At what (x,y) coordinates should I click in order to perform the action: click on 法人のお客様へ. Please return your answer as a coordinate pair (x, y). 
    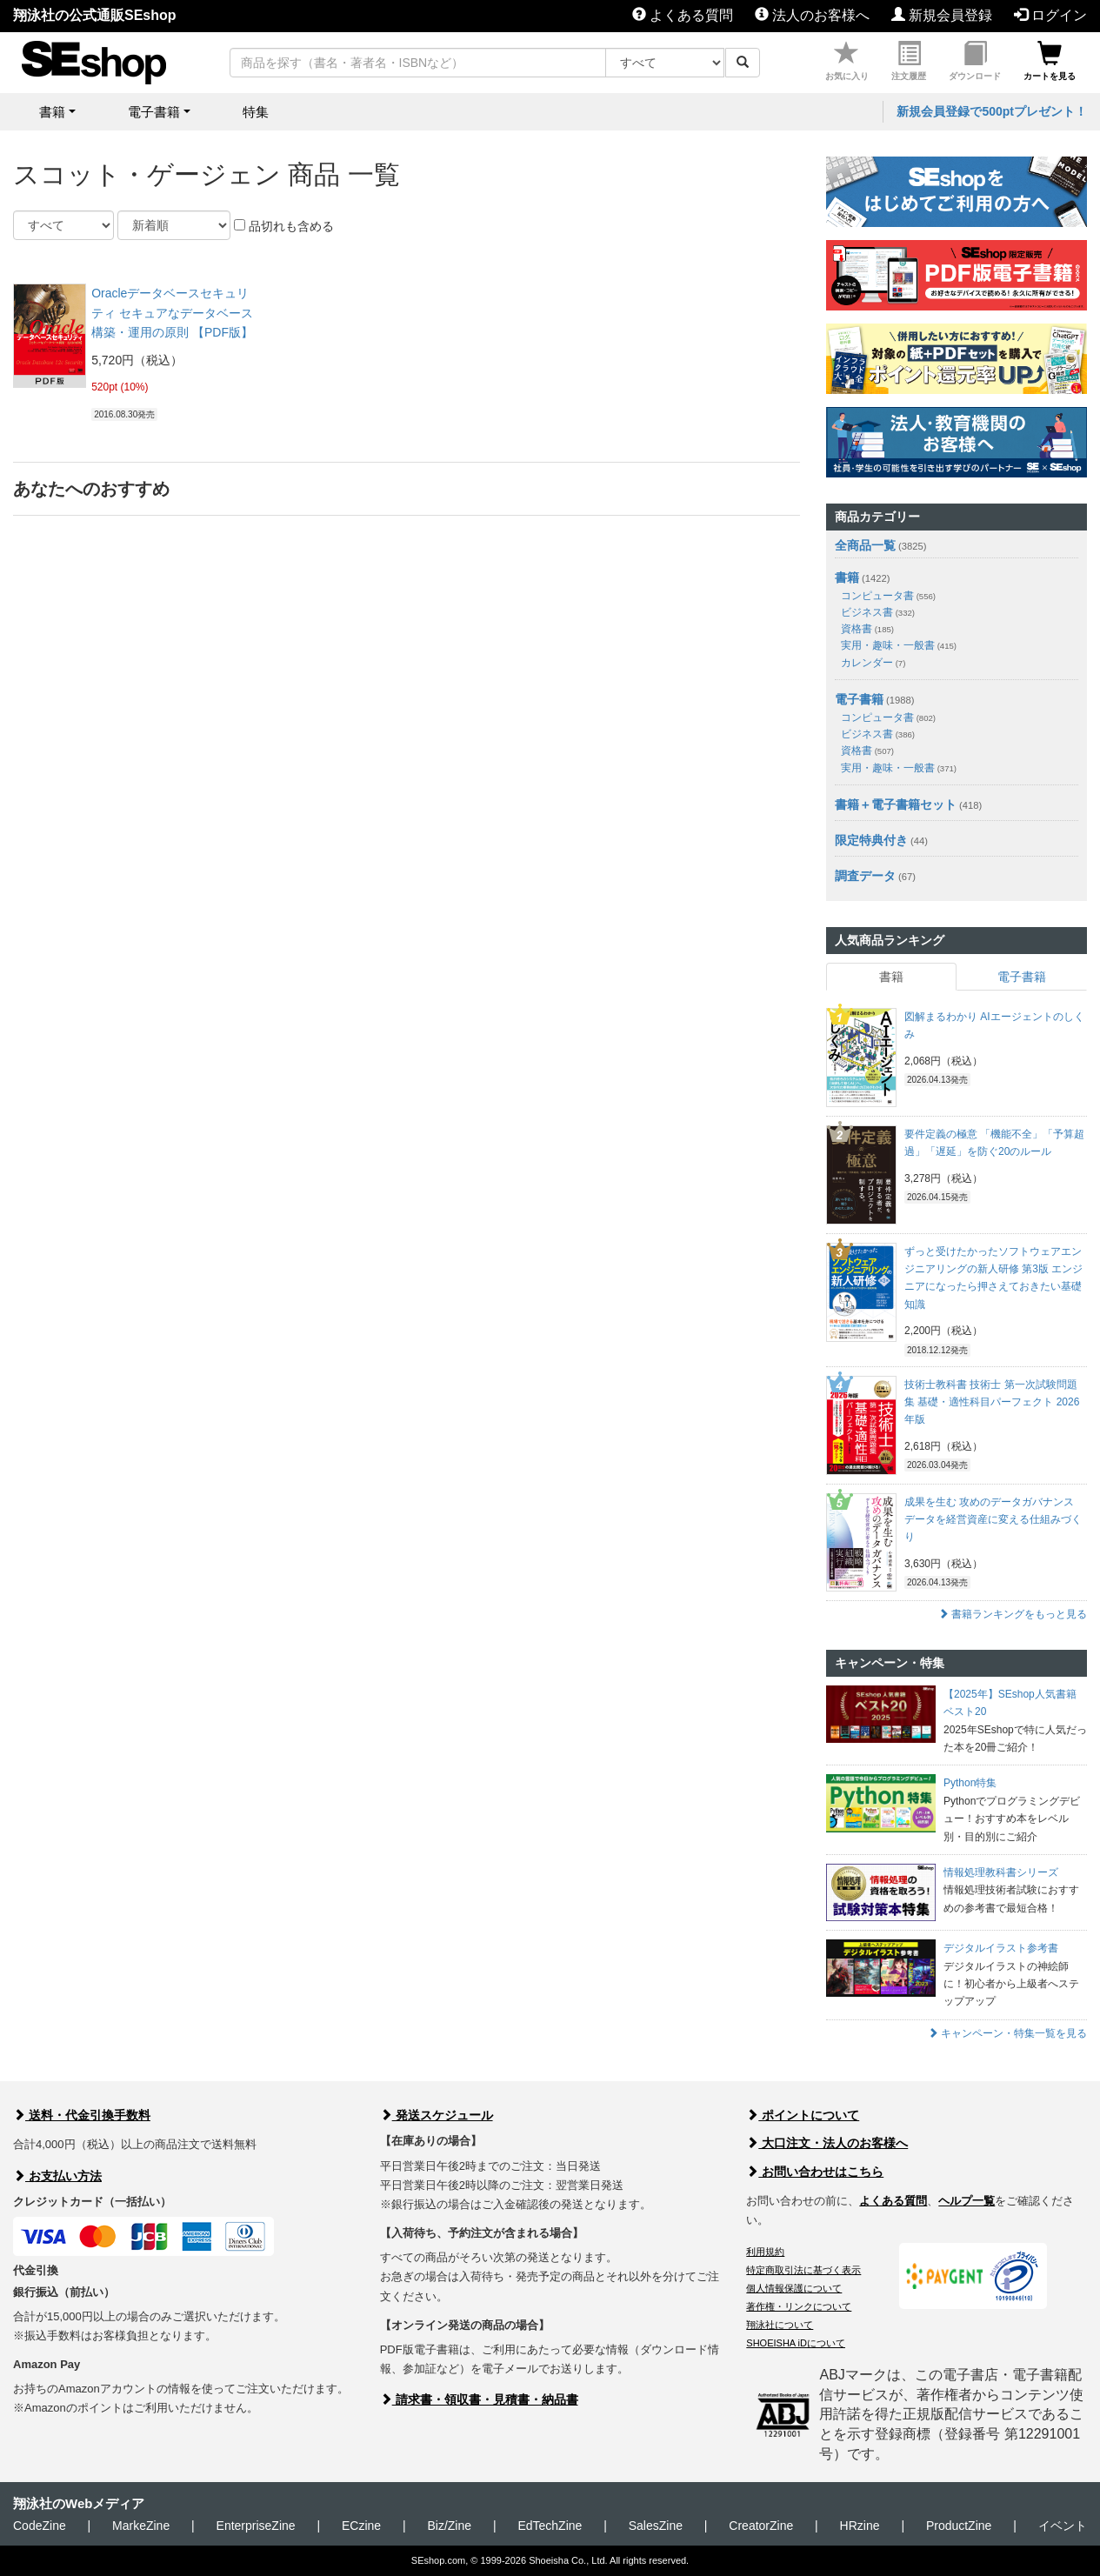
    Looking at the image, I should click on (812, 15).